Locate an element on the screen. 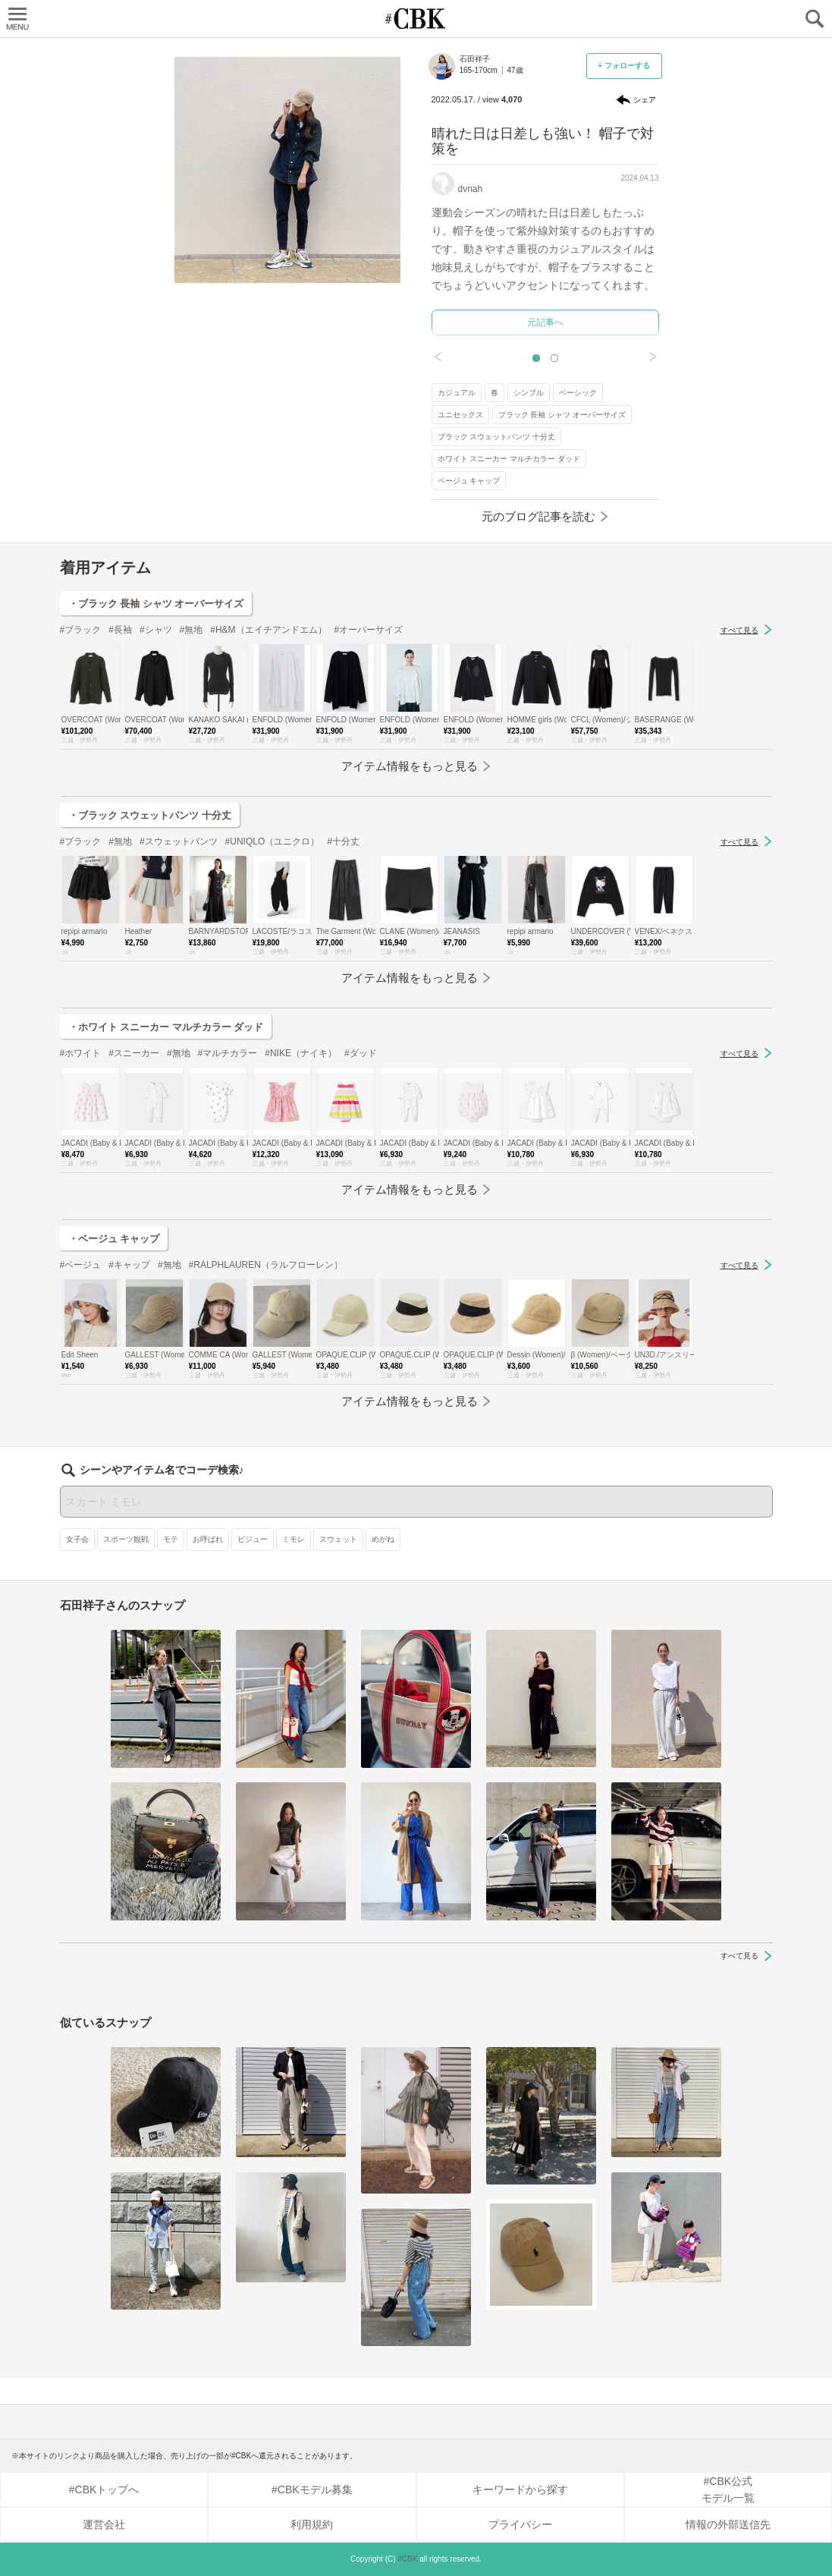 This screenshot has width=832, height=2576. 晴れた日は日差しも強い！ 帽子で対策を is located at coordinates (543, 141).